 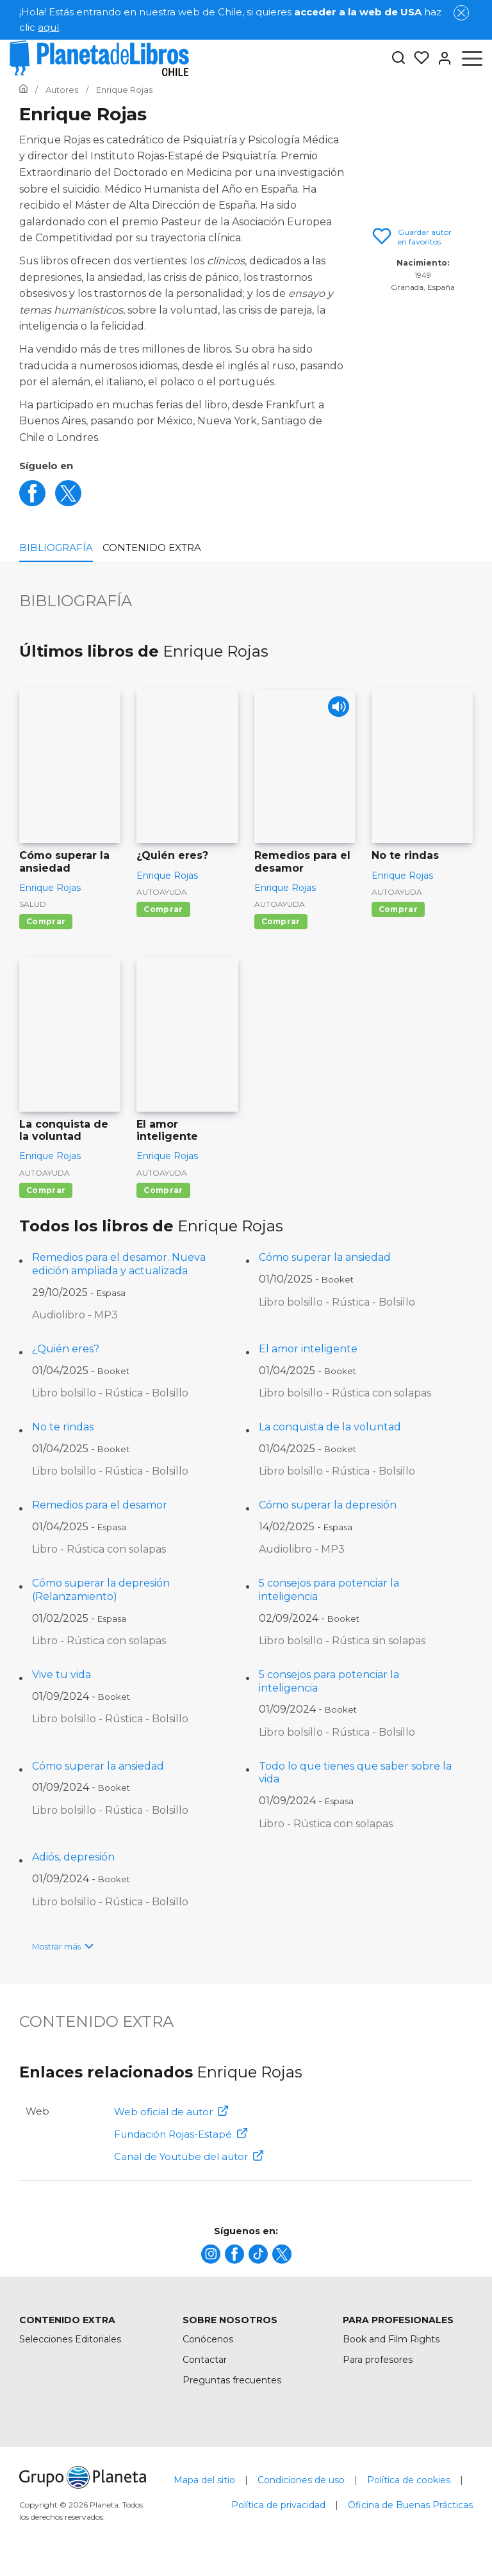 I want to click on Cómo superar la depresión (Relanzamiento), so click(x=101, y=1590).